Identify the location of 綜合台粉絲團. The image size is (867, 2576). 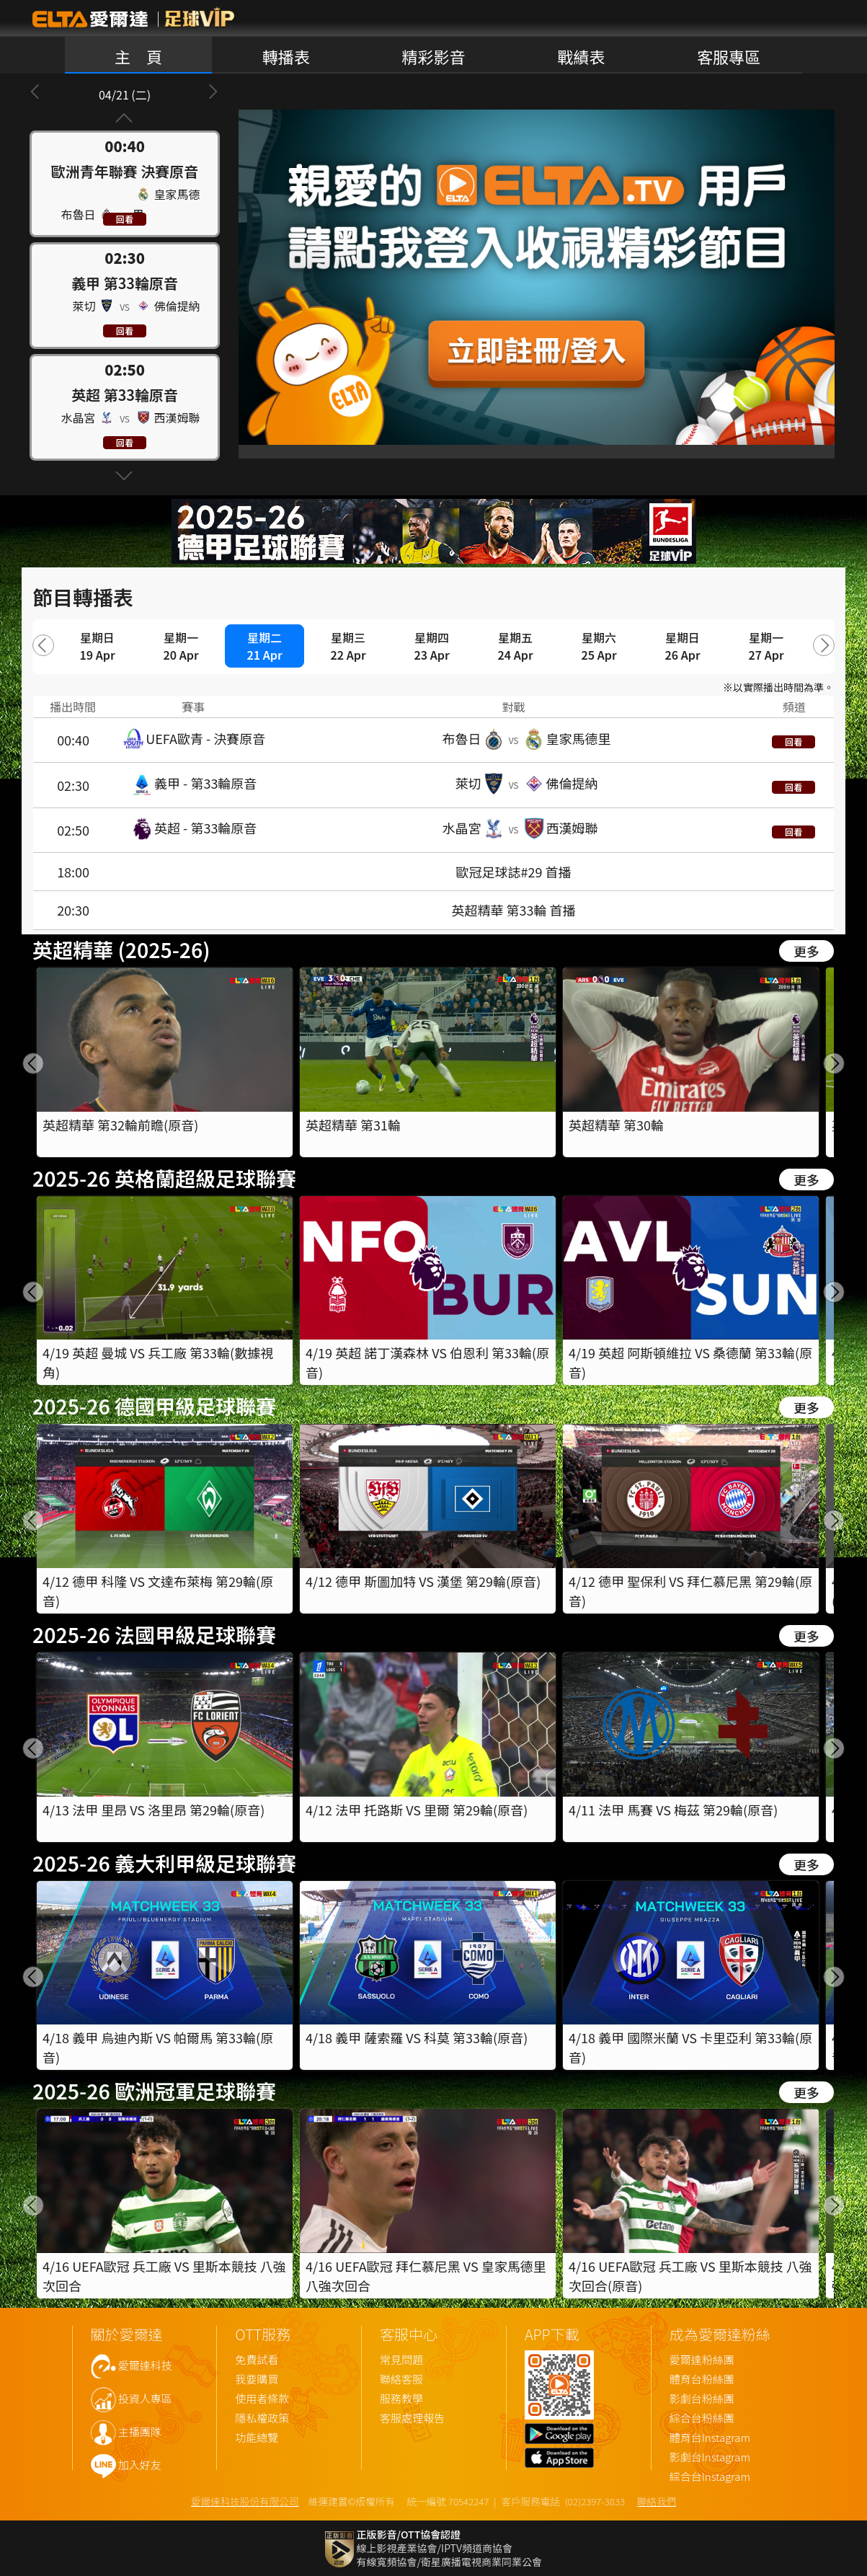
(702, 2418).